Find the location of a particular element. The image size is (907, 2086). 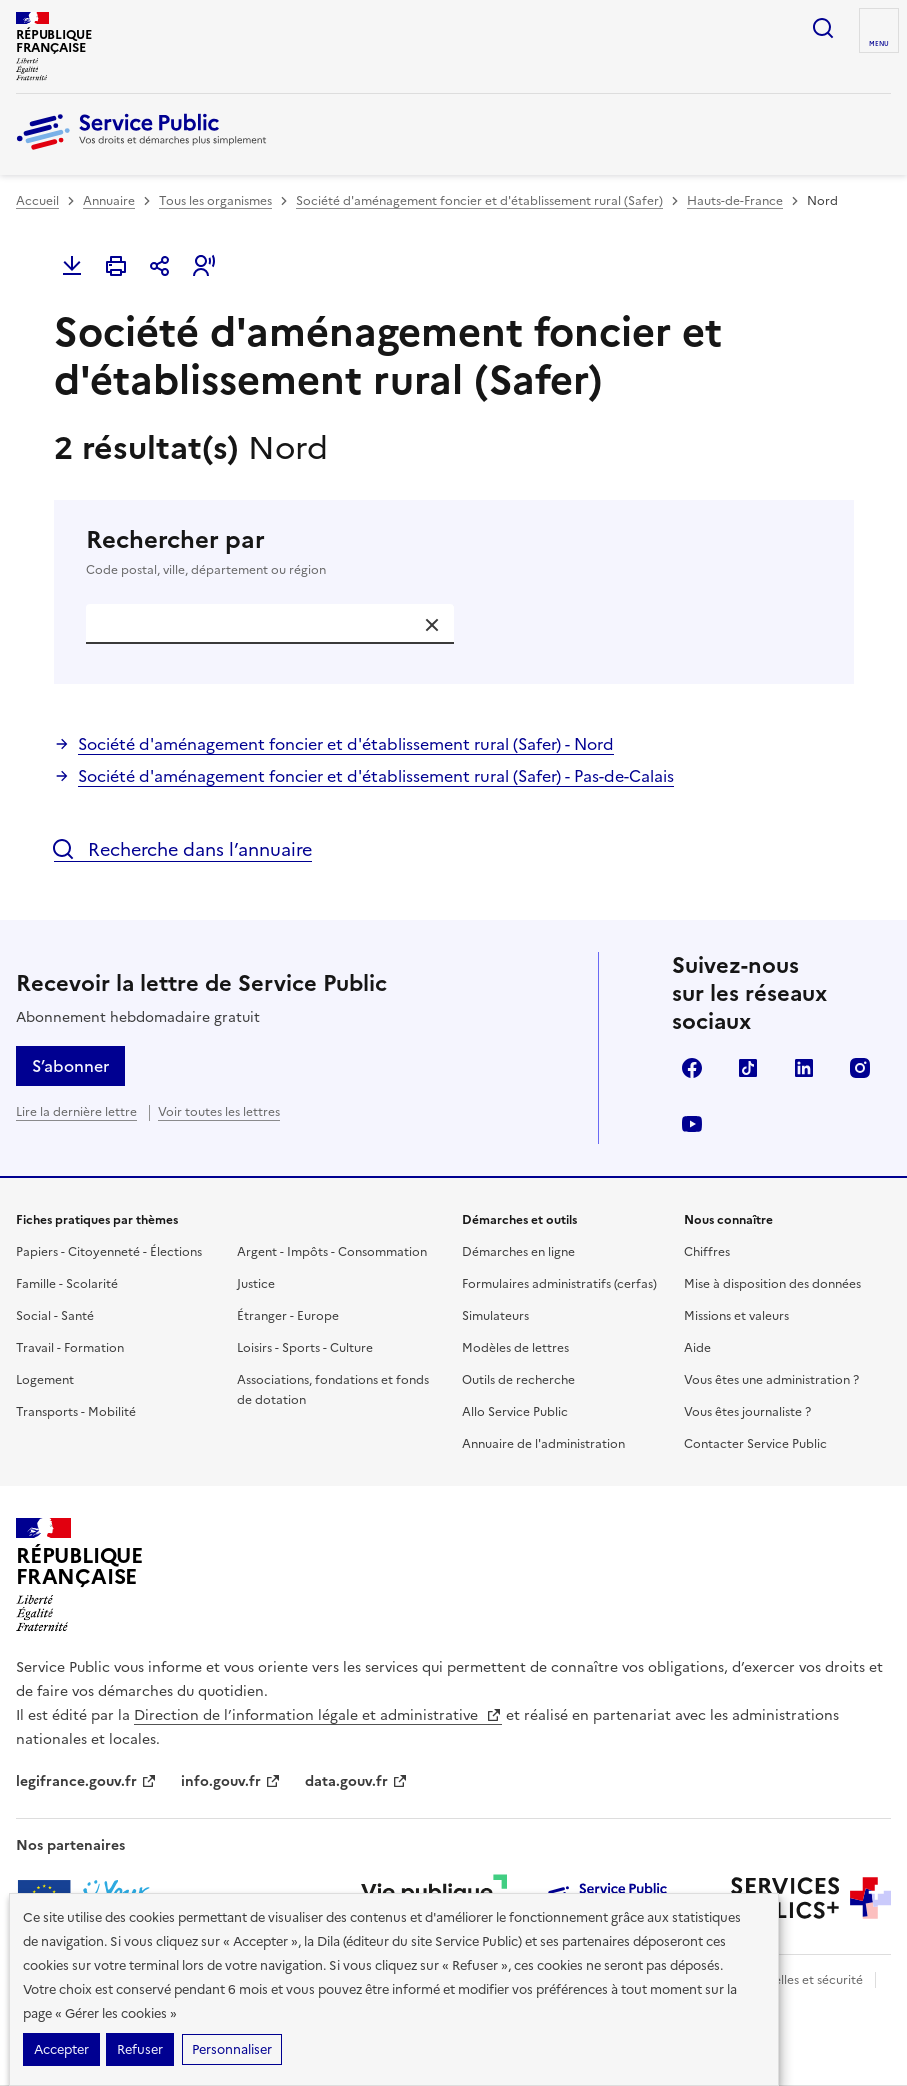

Étranger - Europe is located at coordinates (288, 1316).